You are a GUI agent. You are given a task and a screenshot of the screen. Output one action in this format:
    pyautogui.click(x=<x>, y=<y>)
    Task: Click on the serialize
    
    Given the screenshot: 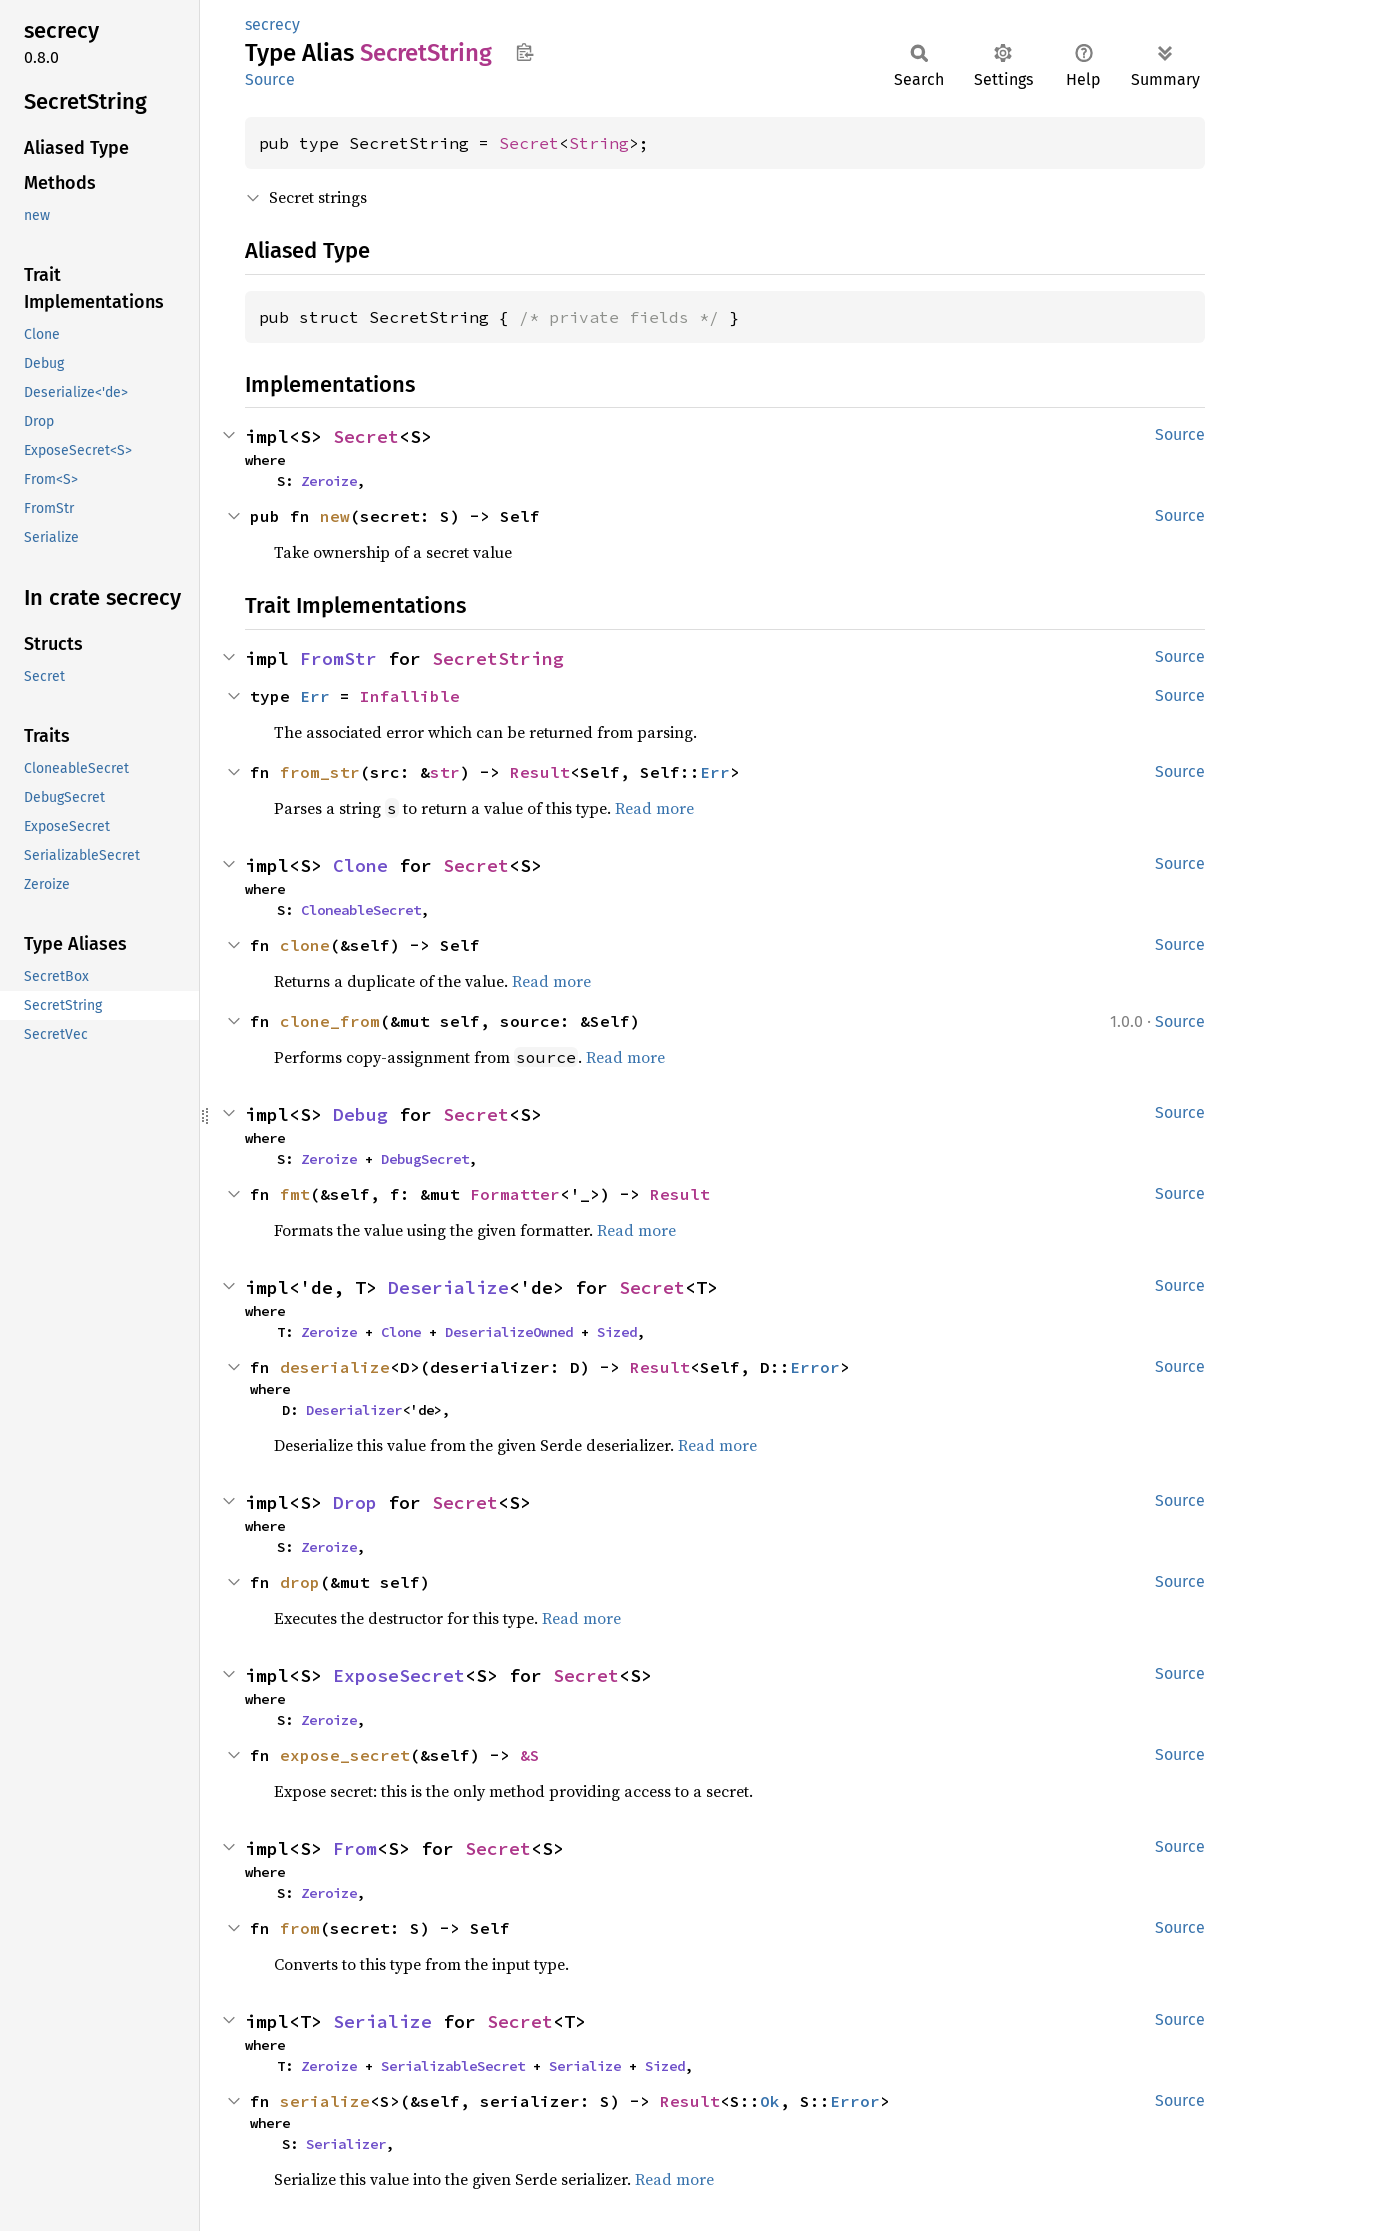 What is the action you would take?
    pyautogui.click(x=325, y=2101)
    